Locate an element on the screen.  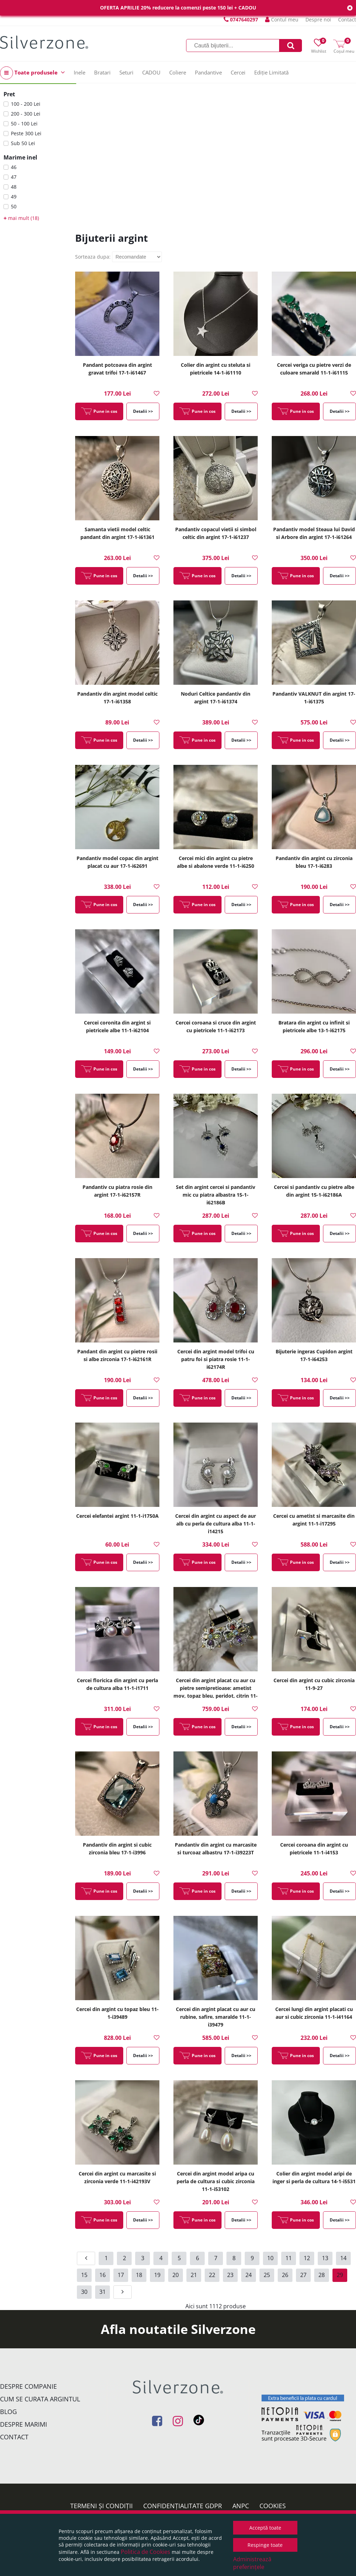
Detalii >> is located at coordinates (143, 411).